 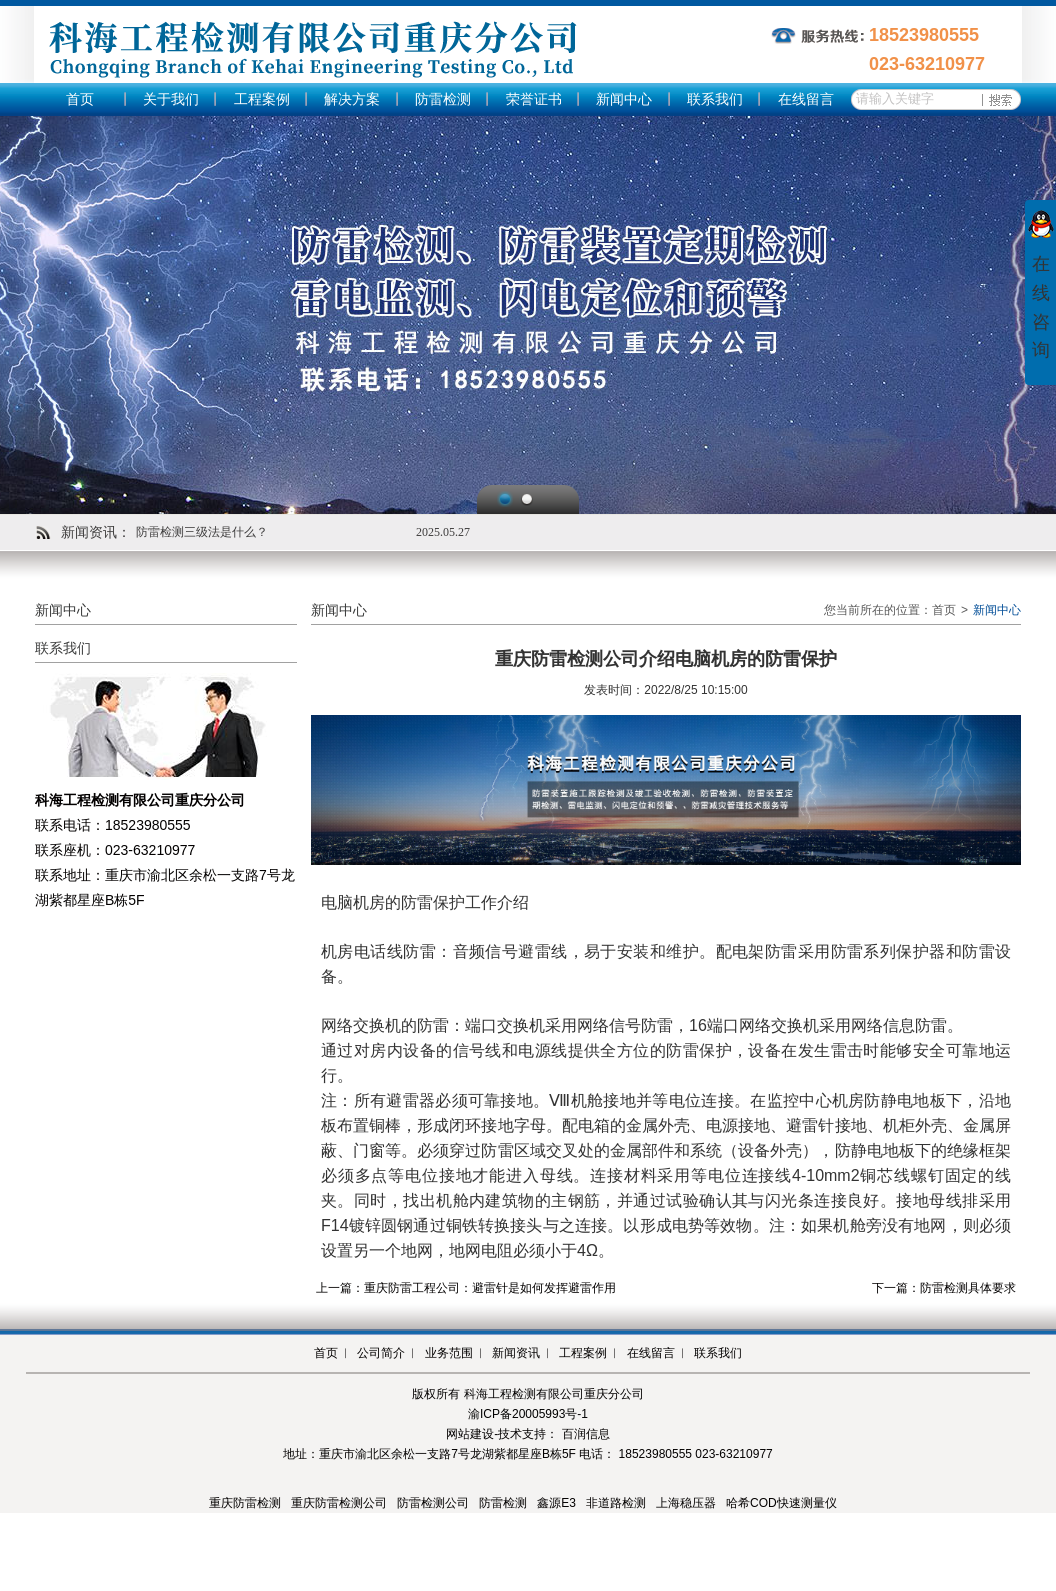 What do you see at coordinates (516, 1353) in the screenshot?
I see `新闻资讯` at bounding box center [516, 1353].